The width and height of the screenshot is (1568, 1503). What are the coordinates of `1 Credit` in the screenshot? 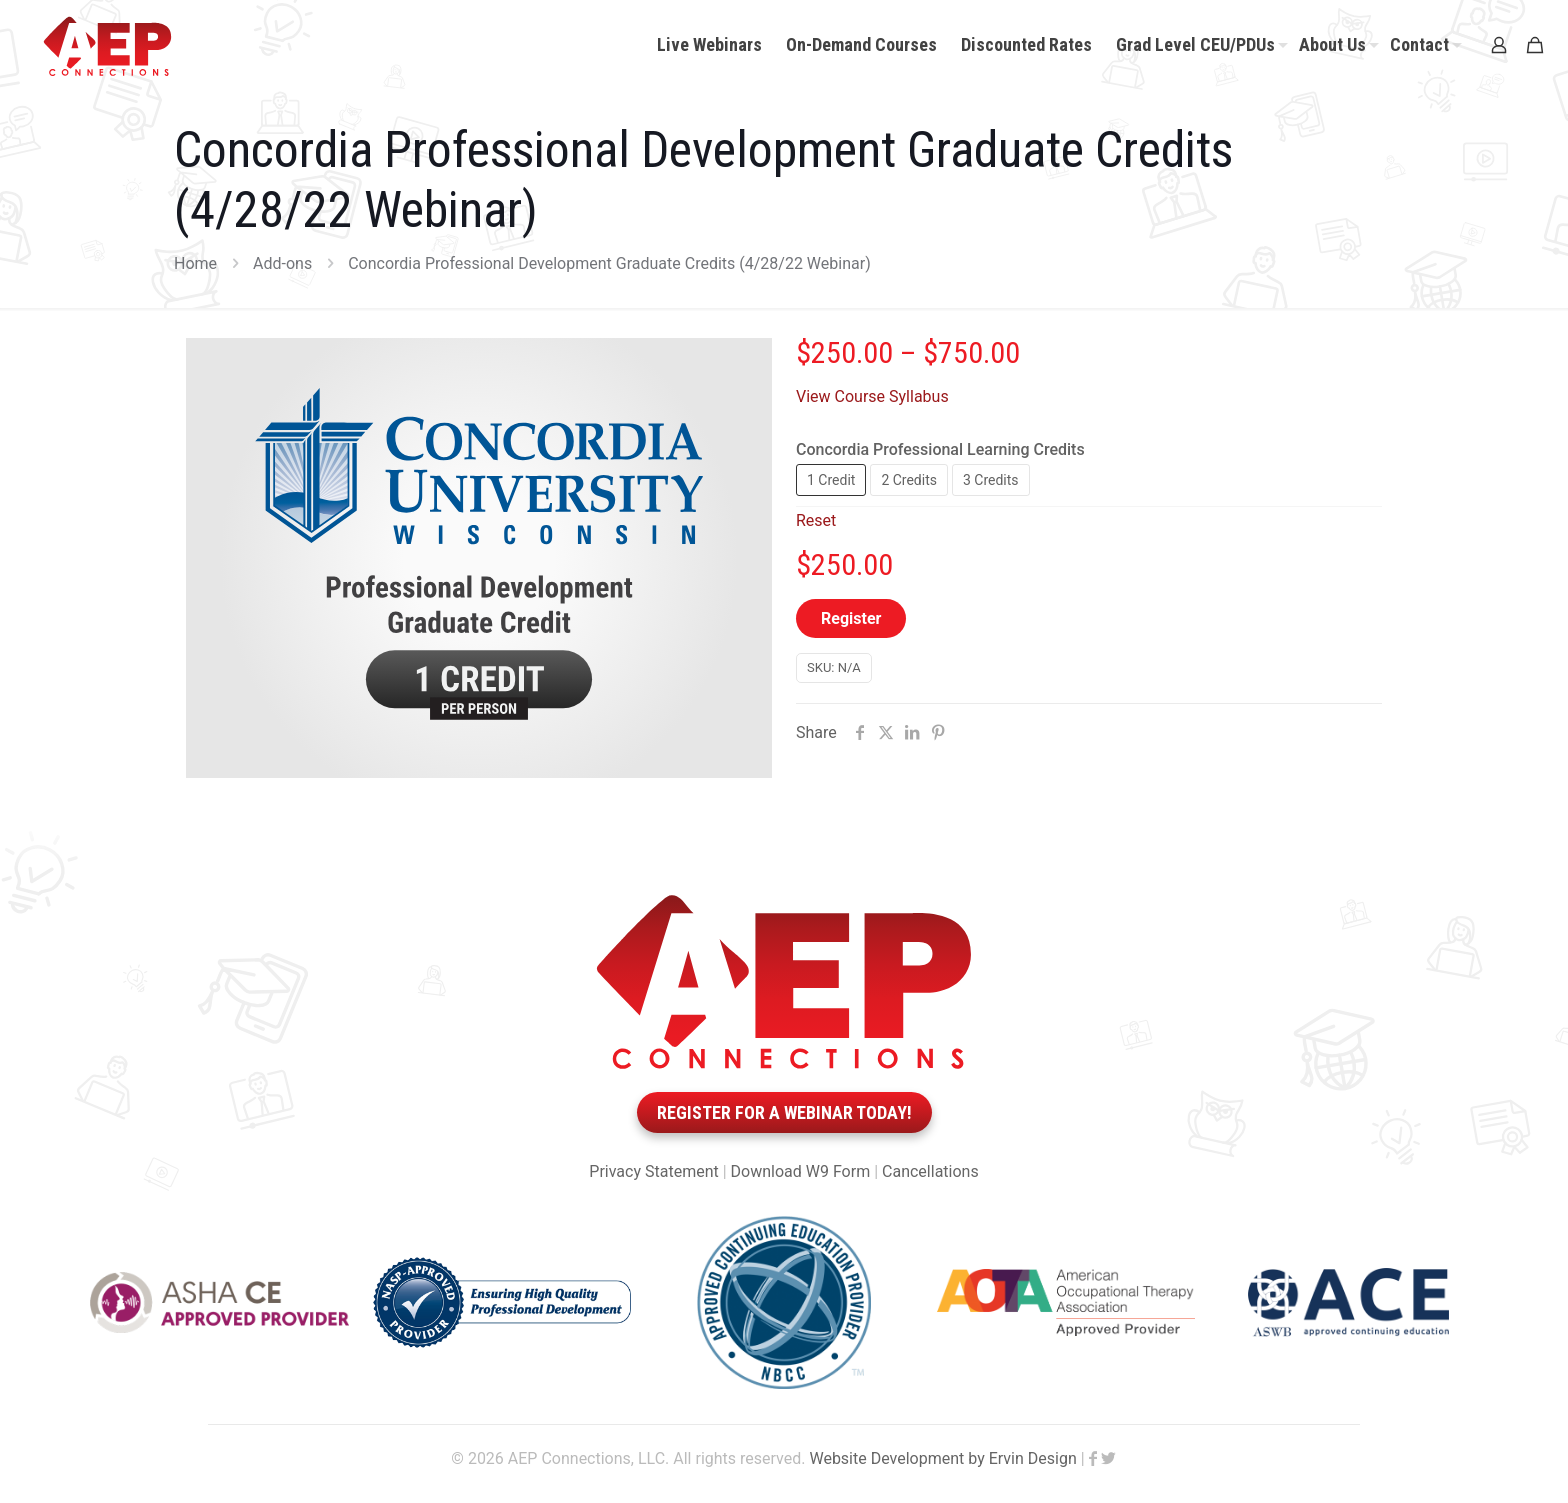 It's located at (831, 480).